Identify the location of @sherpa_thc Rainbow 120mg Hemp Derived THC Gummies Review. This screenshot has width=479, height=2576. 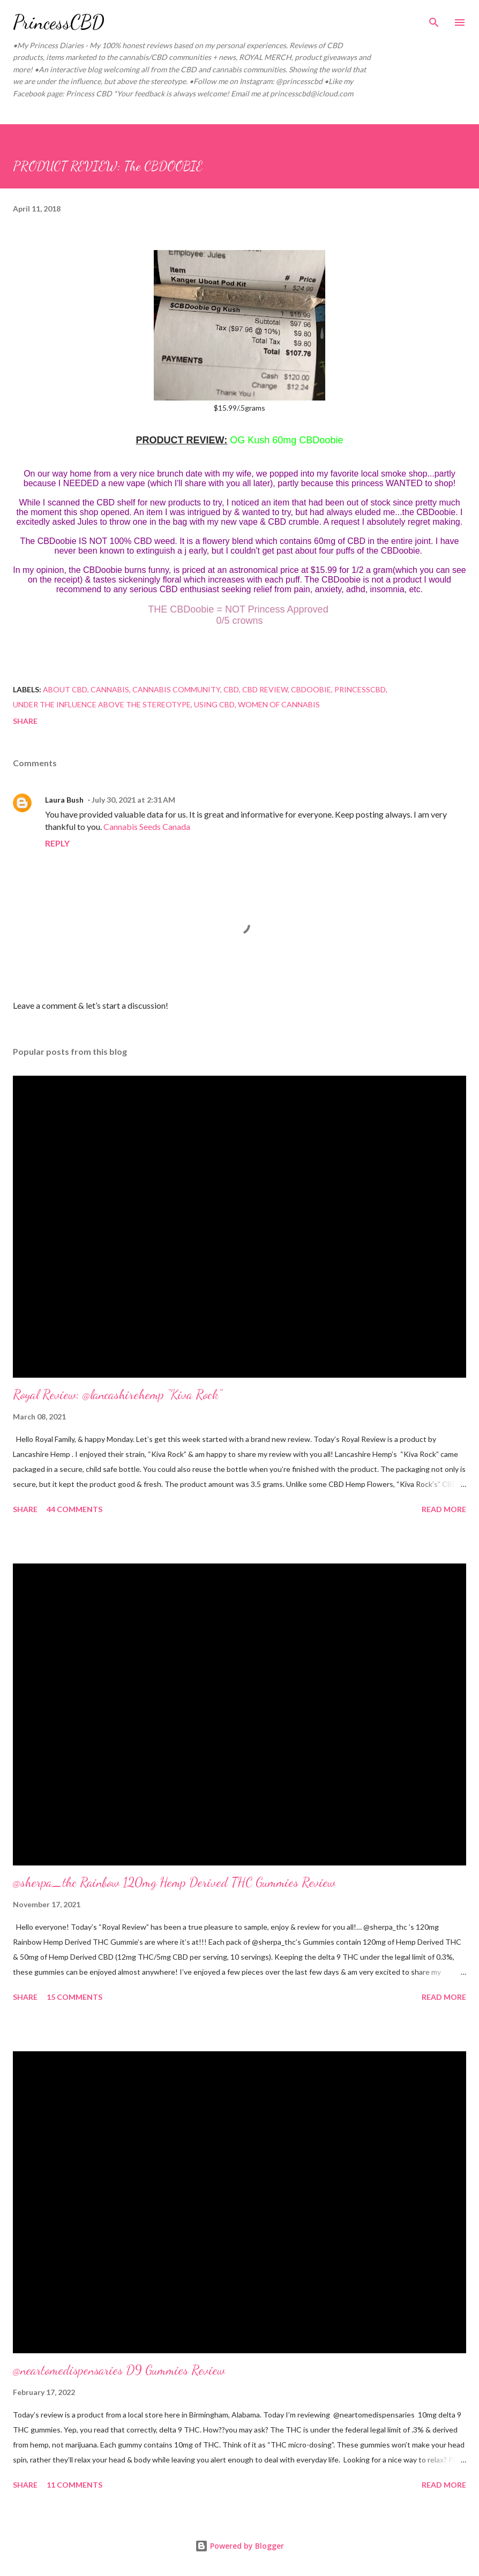
(174, 1882).